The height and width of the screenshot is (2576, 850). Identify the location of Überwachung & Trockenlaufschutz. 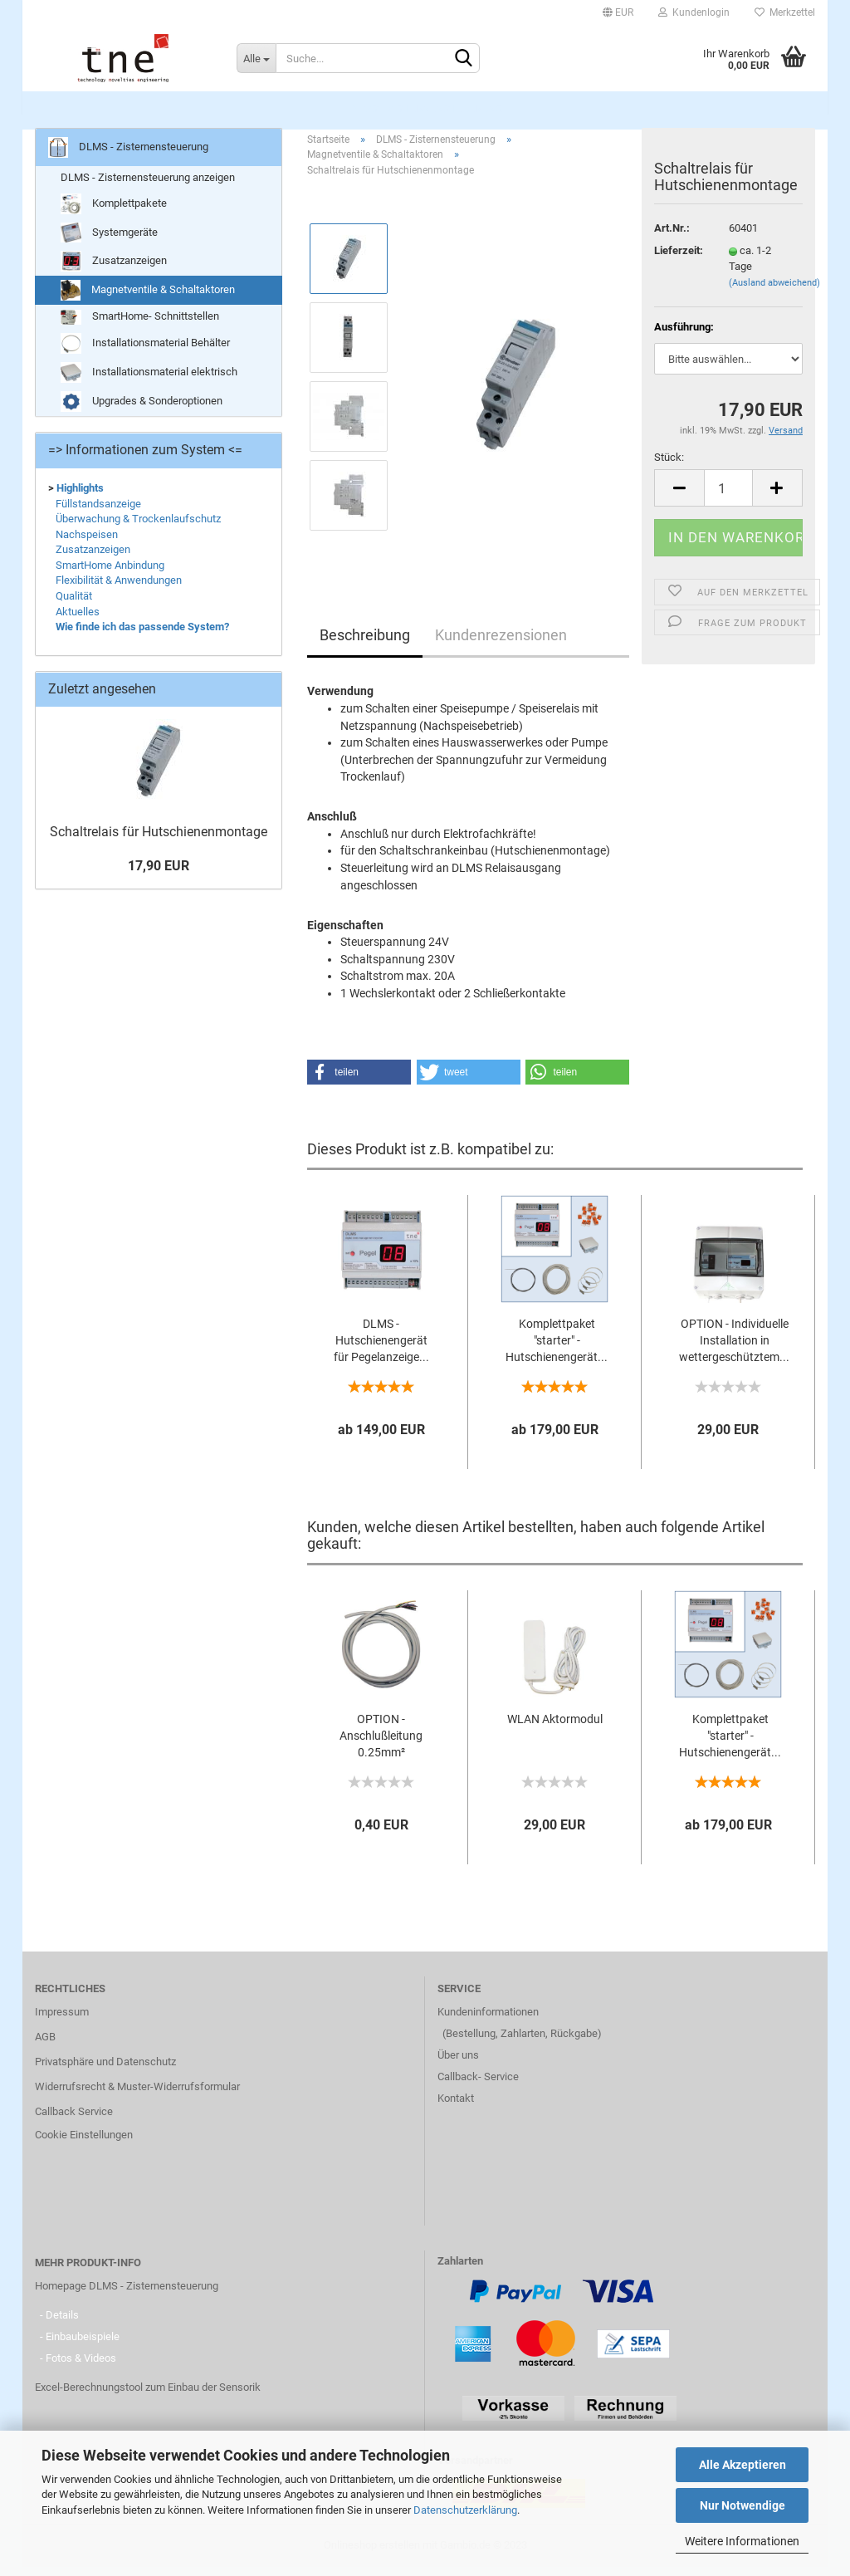
(138, 528).